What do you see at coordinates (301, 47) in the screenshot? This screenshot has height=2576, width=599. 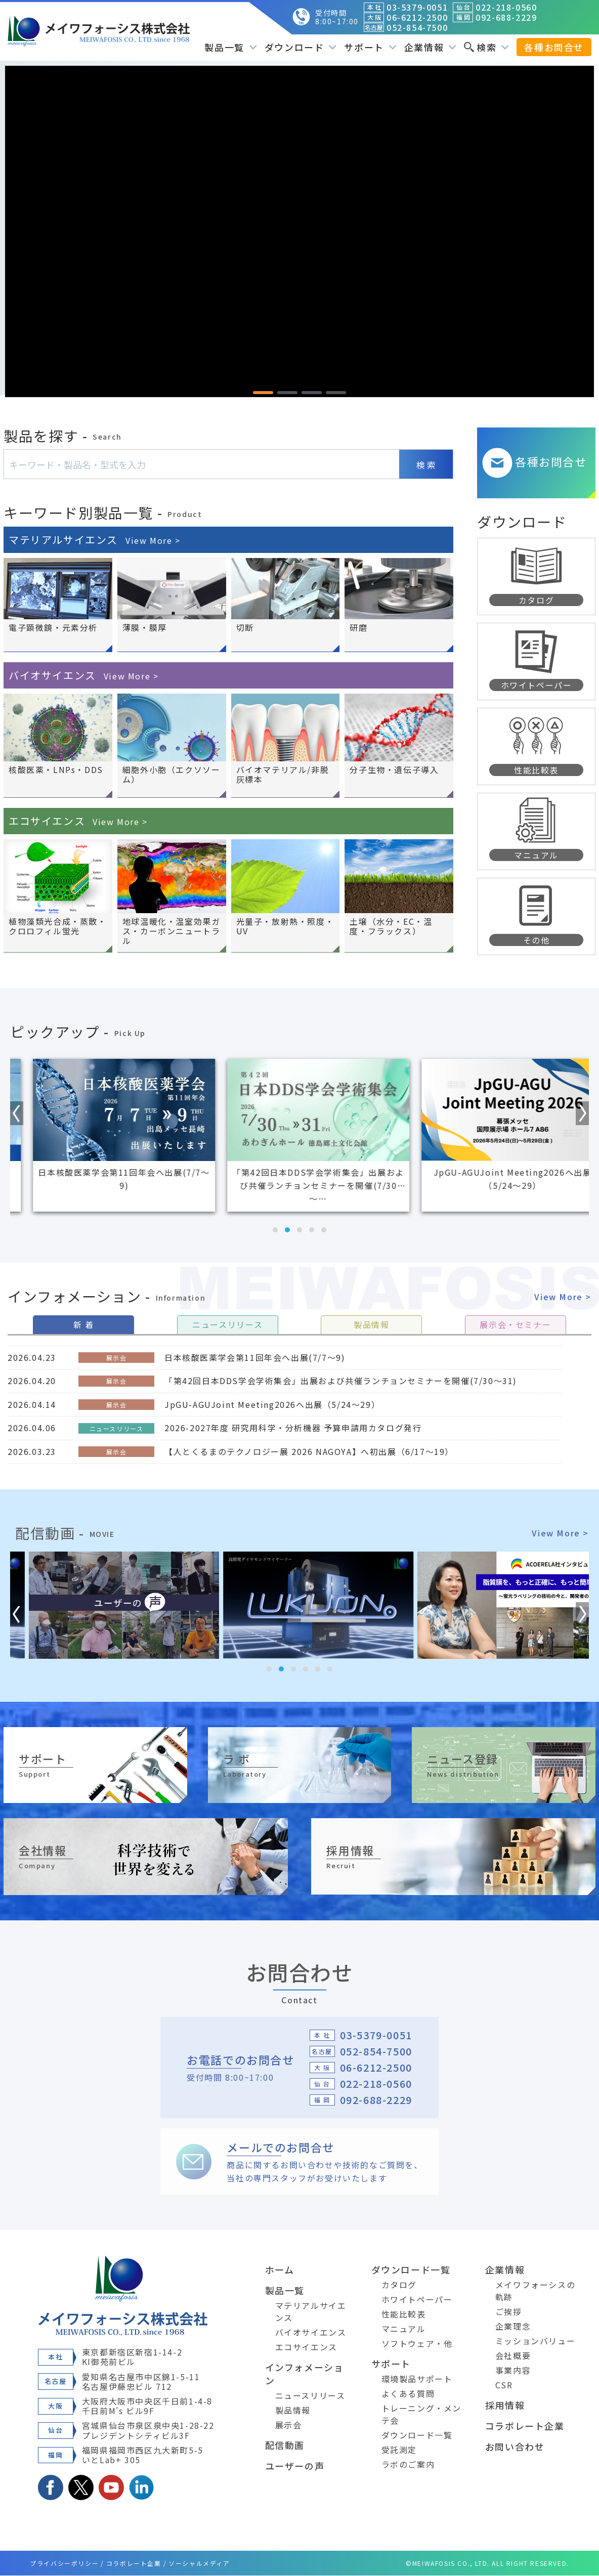 I see `ダウンロード` at bounding box center [301, 47].